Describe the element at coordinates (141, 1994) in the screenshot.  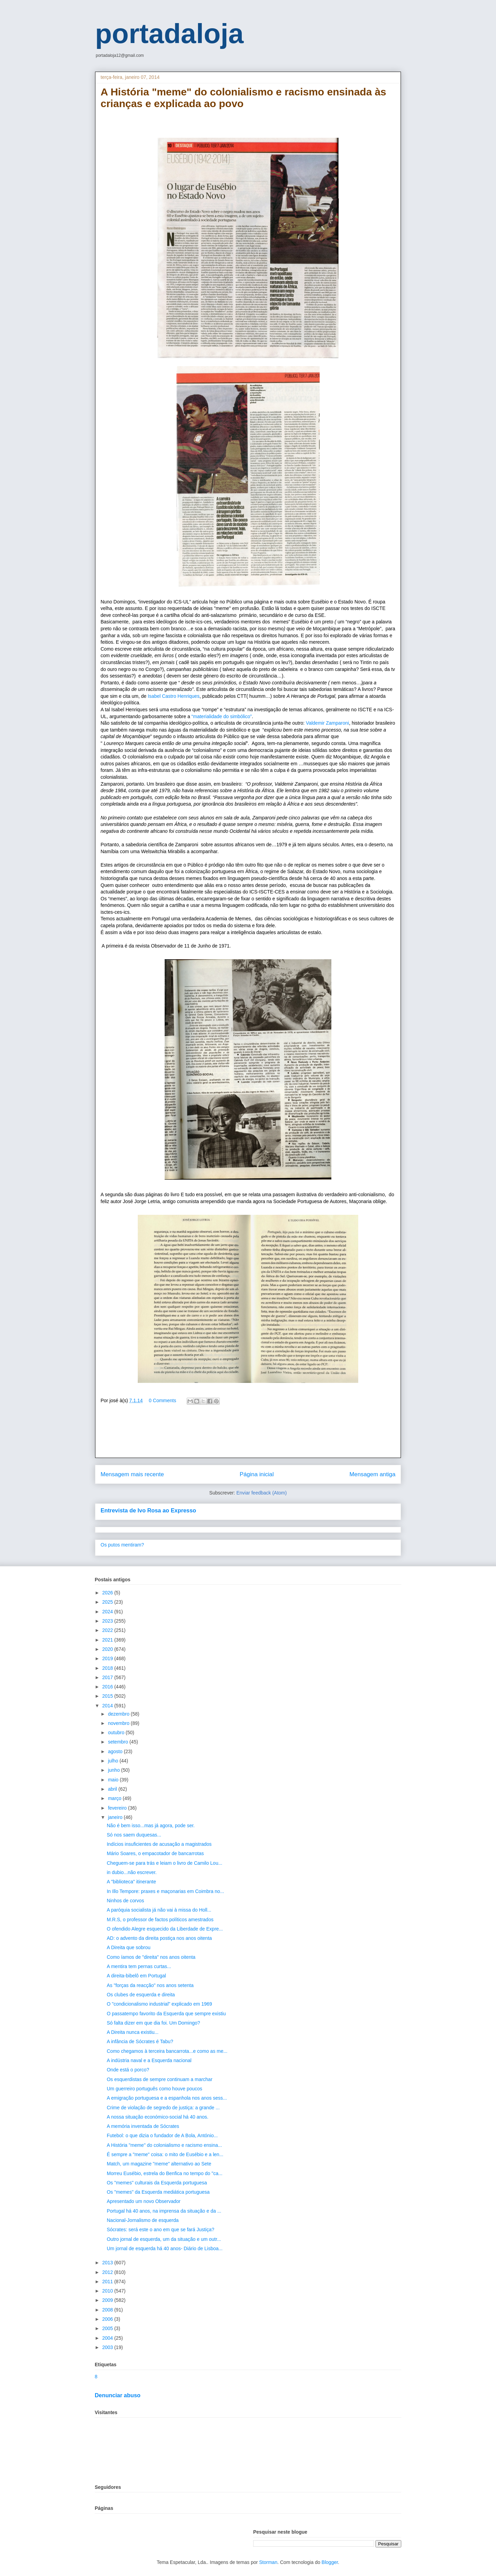
I see `Os clubes de esquerda e direita` at that location.